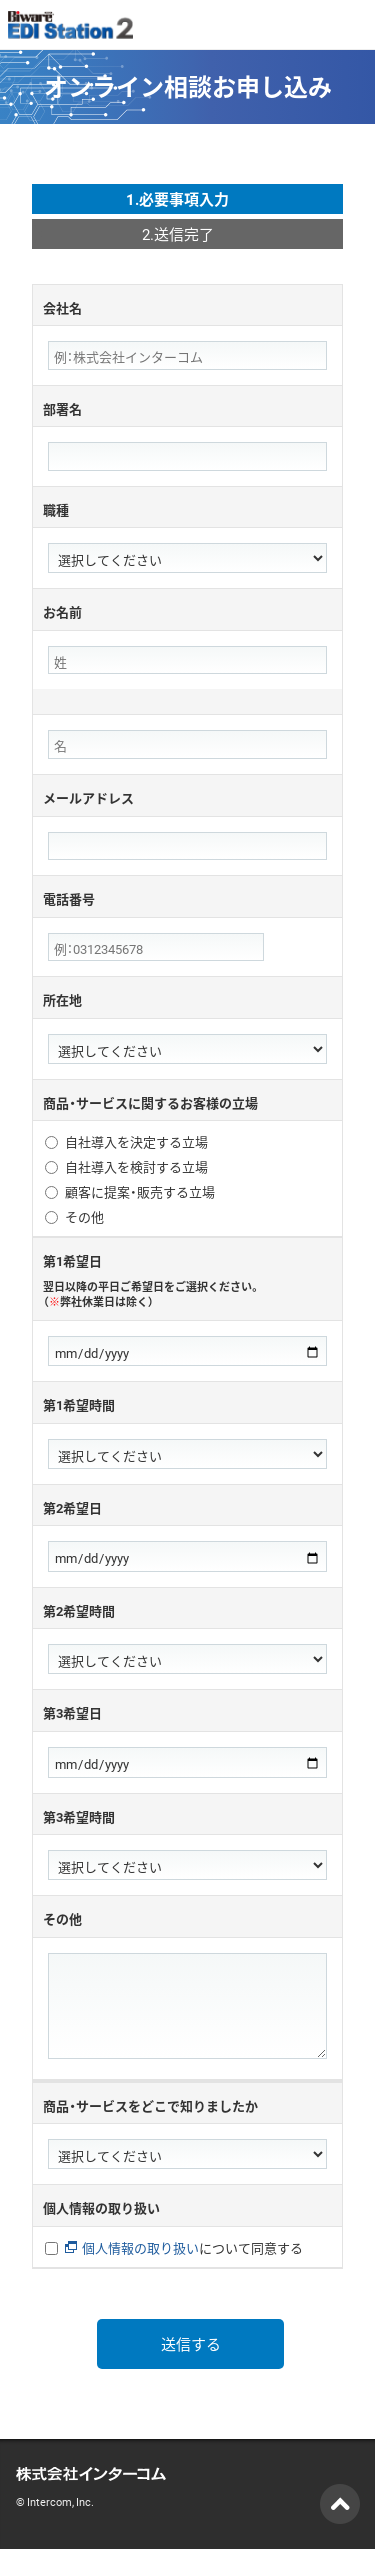 This screenshot has width=375, height=2549. Describe the element at coordinates (56, 509) in the screenshot. I see `職種` at that location.